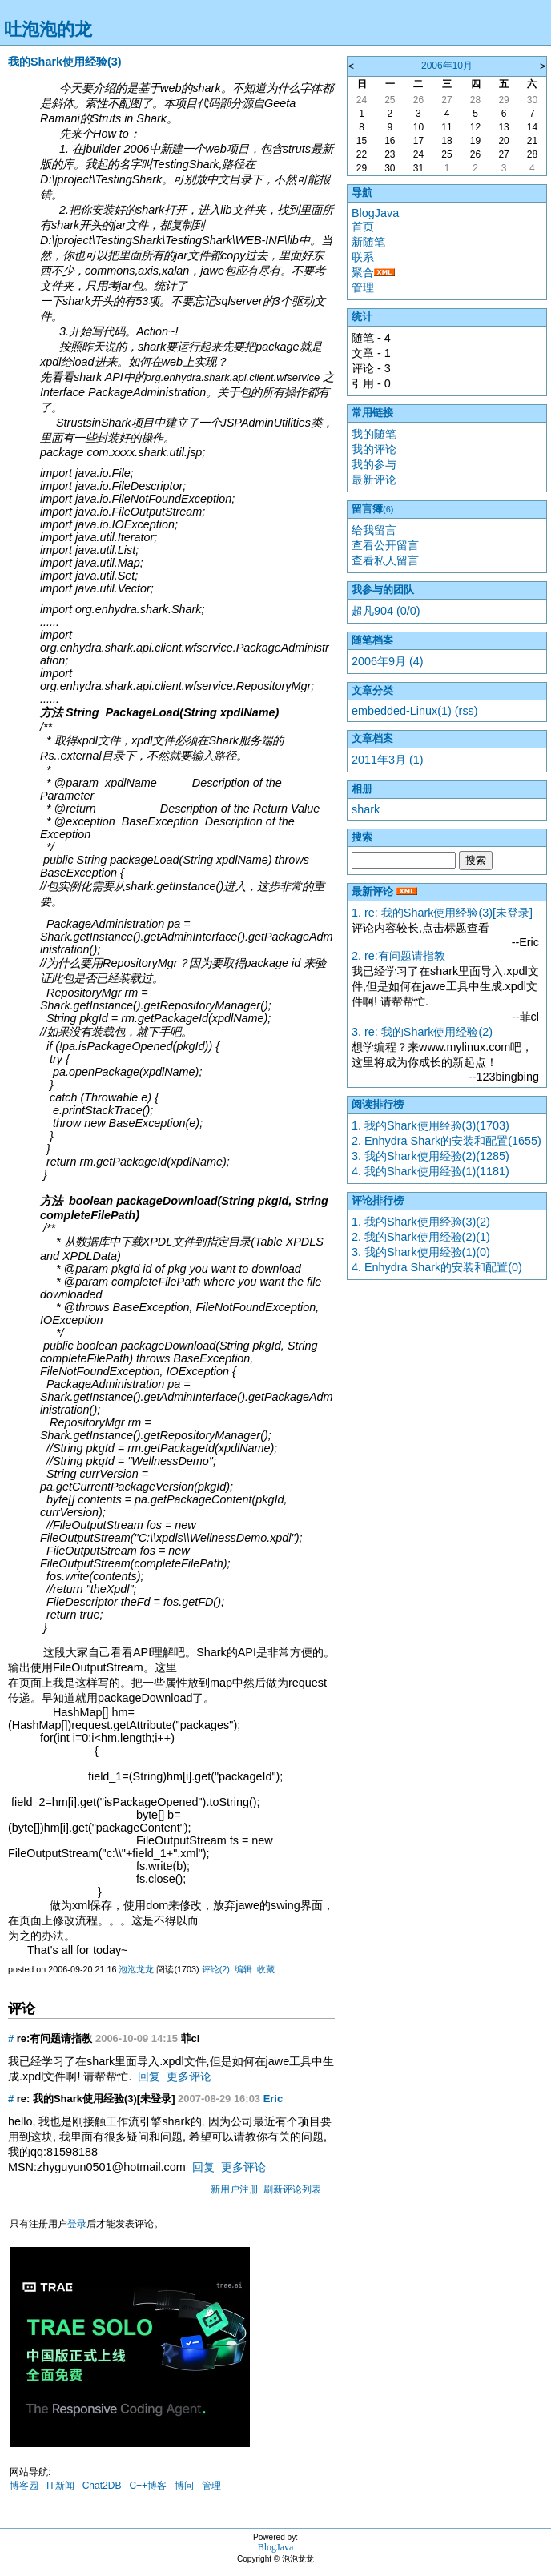 The width and height of the screenshot is (551, 2576). Describe the element at coordinates (363, 257) in the screenshot. I see `联系` at that location.